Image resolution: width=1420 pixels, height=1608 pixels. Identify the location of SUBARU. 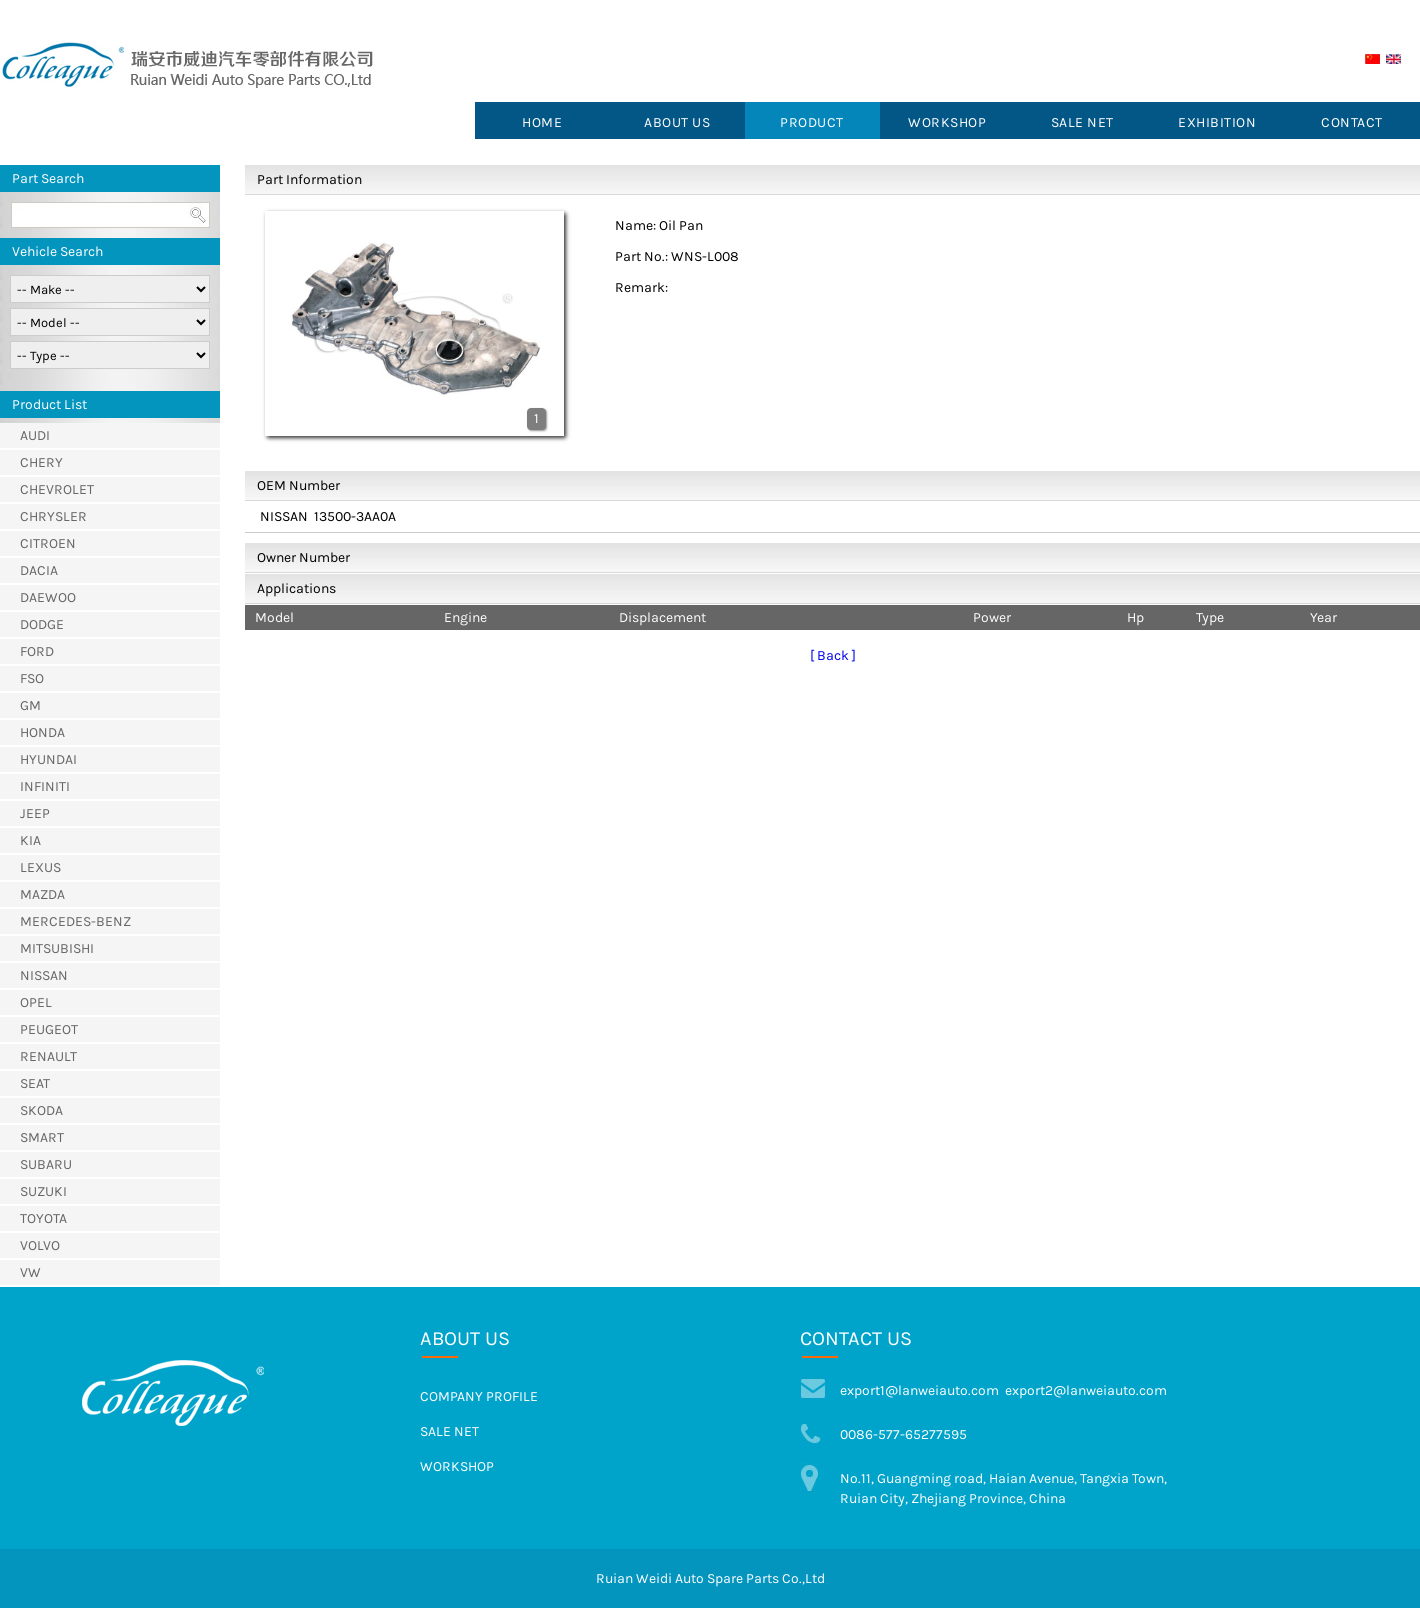
(46, 1164).